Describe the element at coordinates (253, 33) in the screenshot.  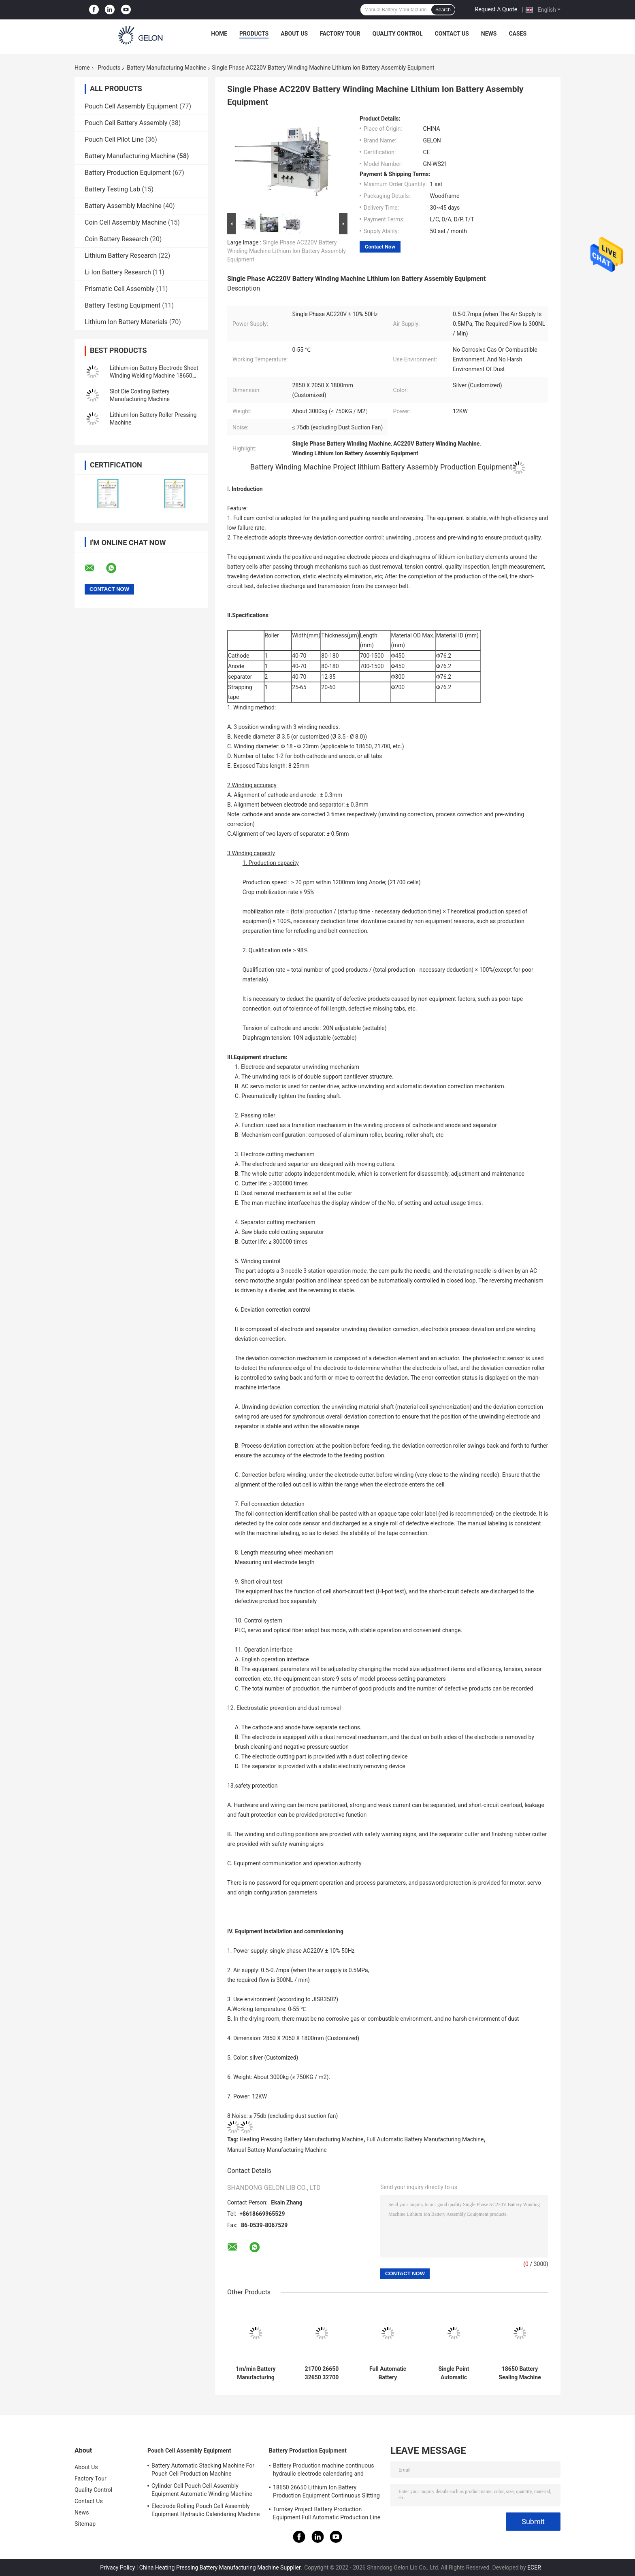
I see `Products` at that location.